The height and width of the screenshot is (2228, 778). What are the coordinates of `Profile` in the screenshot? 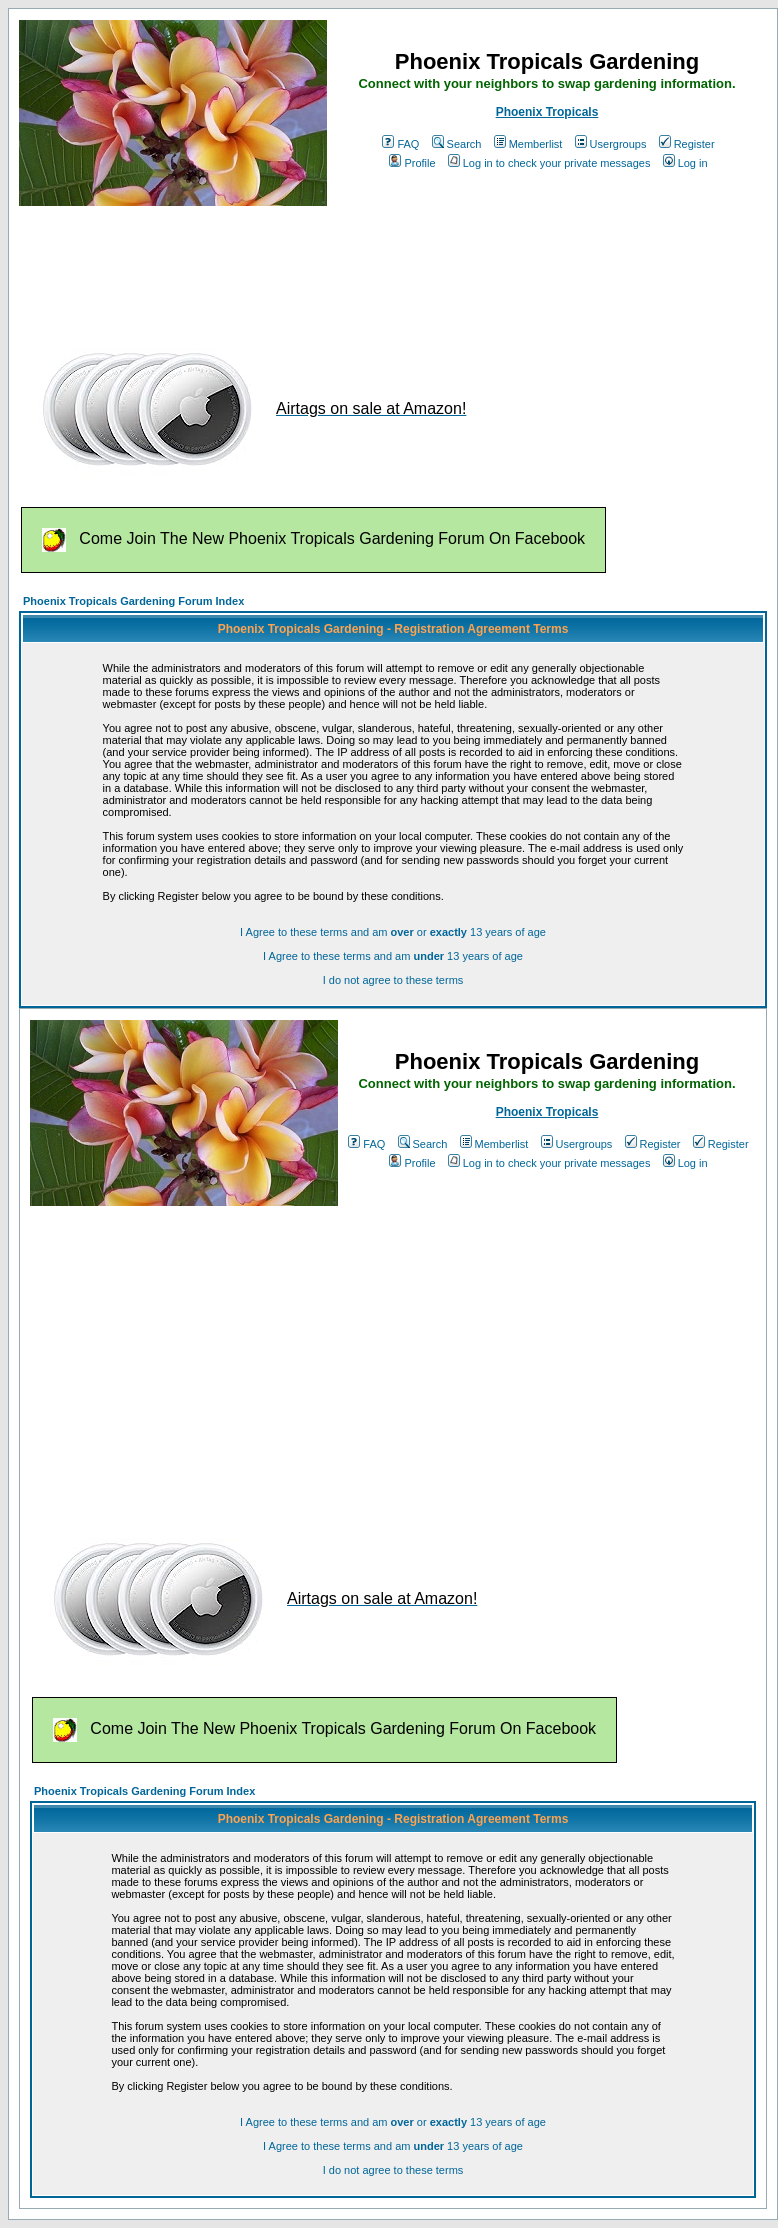 It's located at (412, 163).